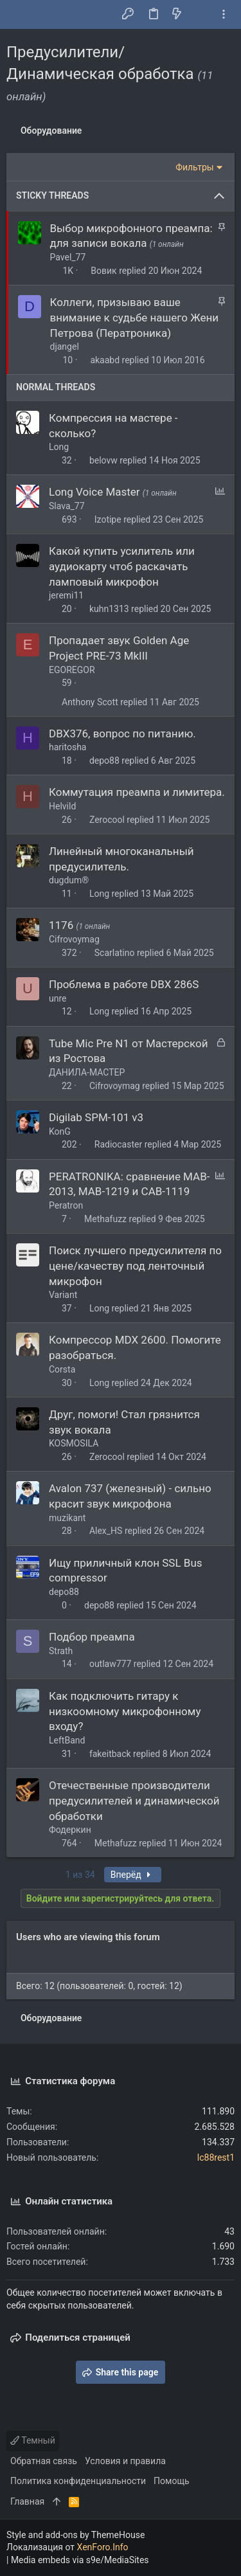  Describe the element at coordinates (200, 14) in the screenshot. I see `[Поиск]` at that location.